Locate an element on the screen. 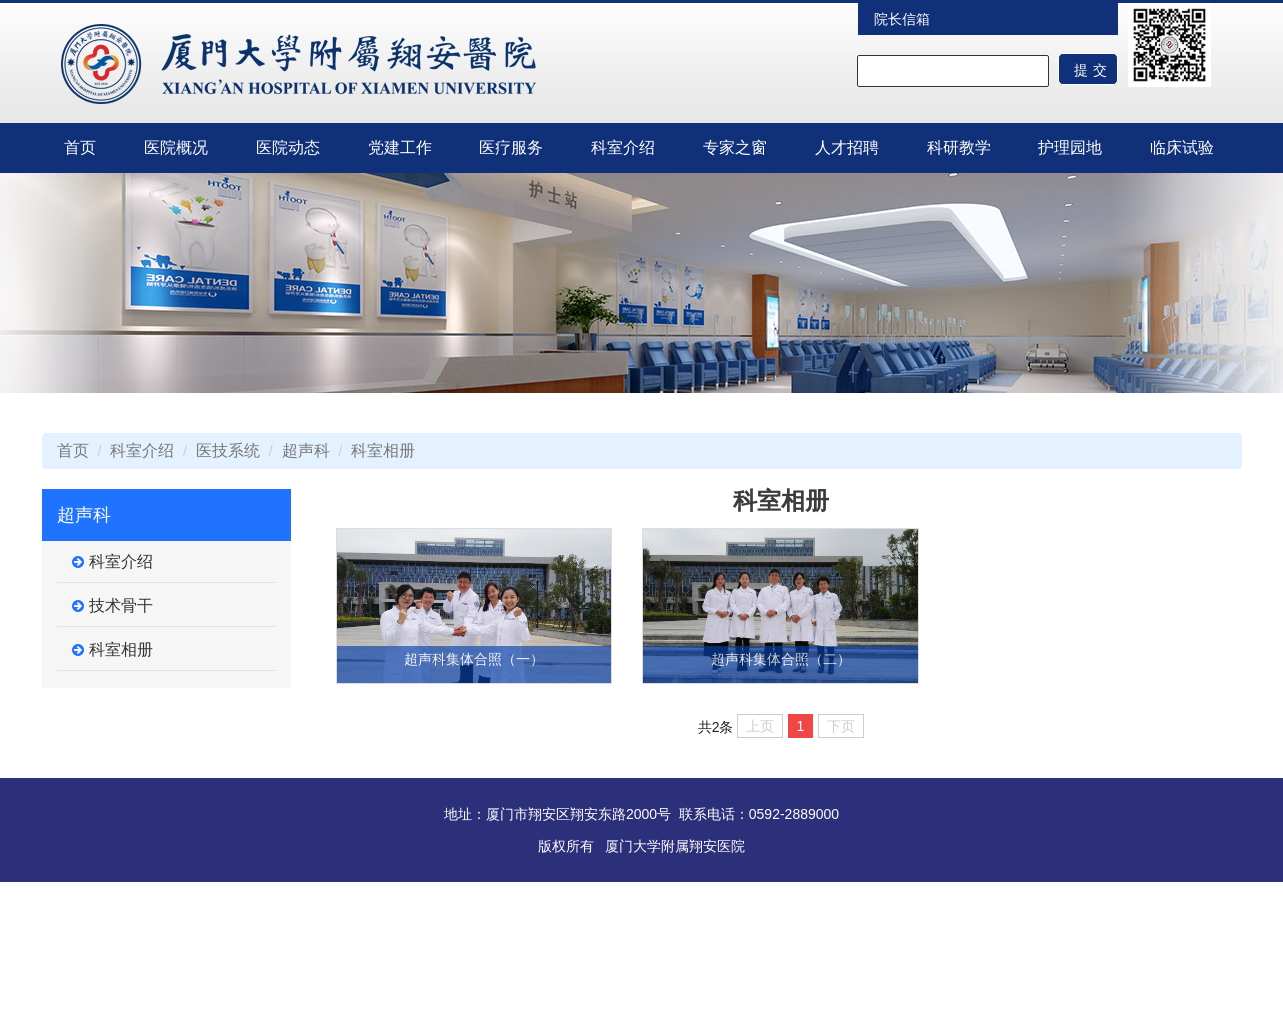 This screenshot has width=1283, height=1013. 护理园地 is located at coordinates (1070, 147).